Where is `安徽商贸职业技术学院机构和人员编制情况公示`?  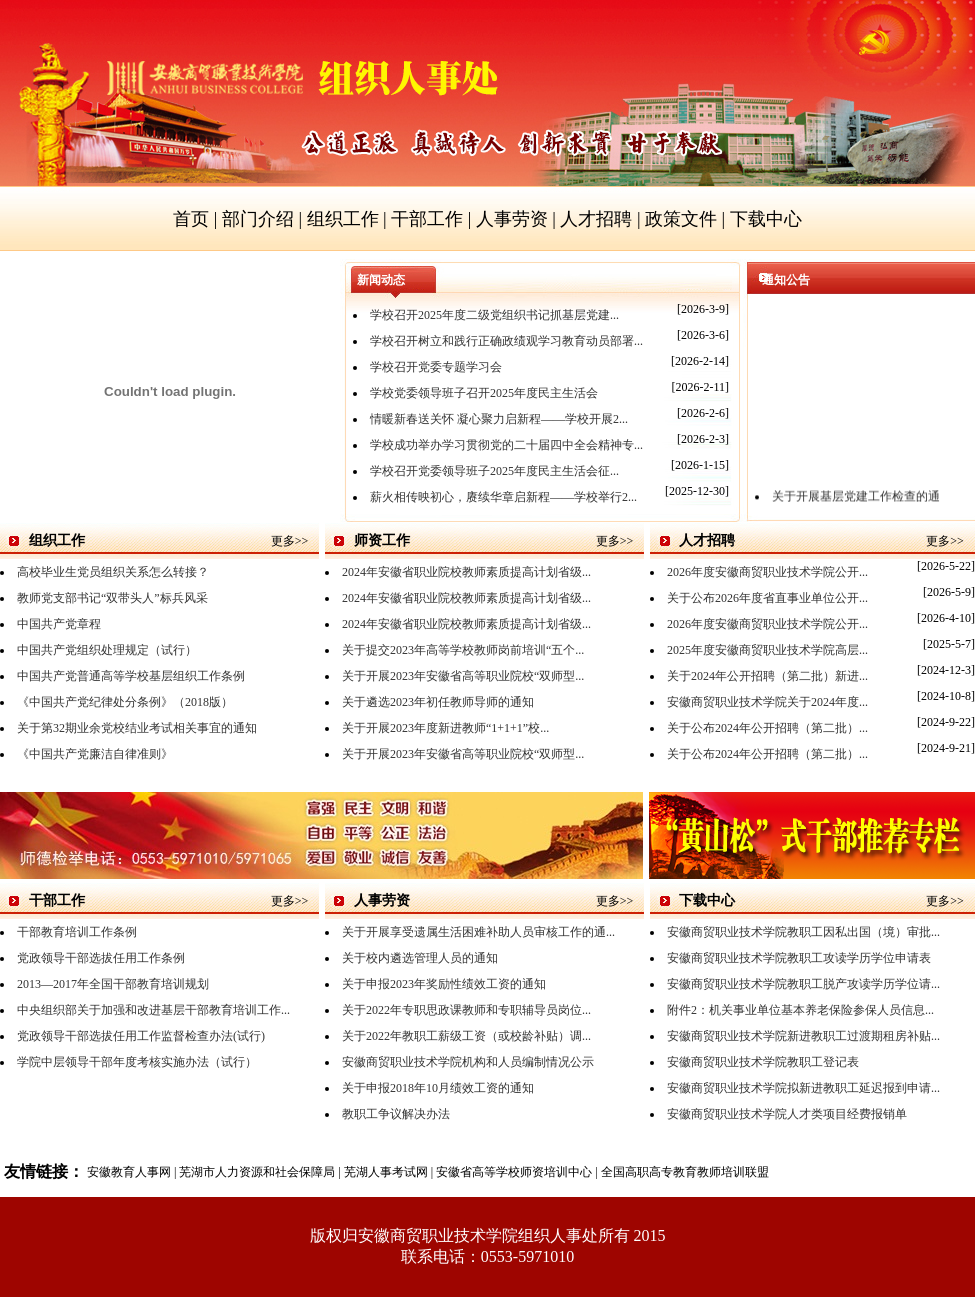
安徽商贸职业技术学院机构和人员编制情况公示 is located at coordinates (468, 1062).